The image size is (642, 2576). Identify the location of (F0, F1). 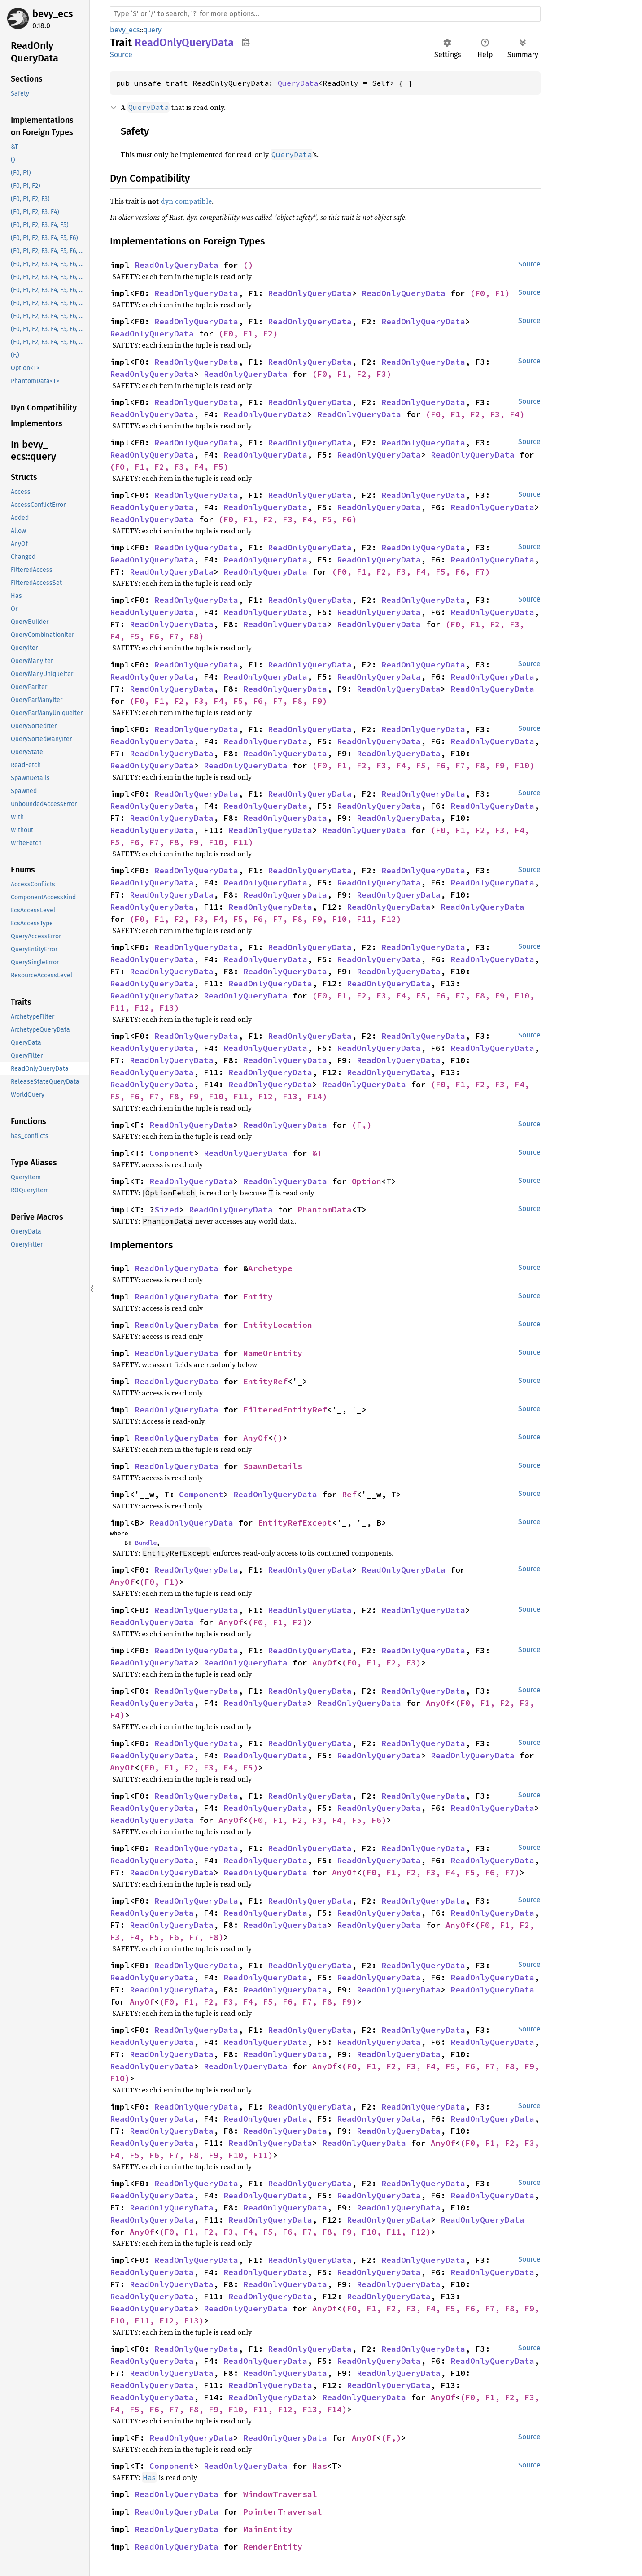
(490, 293).